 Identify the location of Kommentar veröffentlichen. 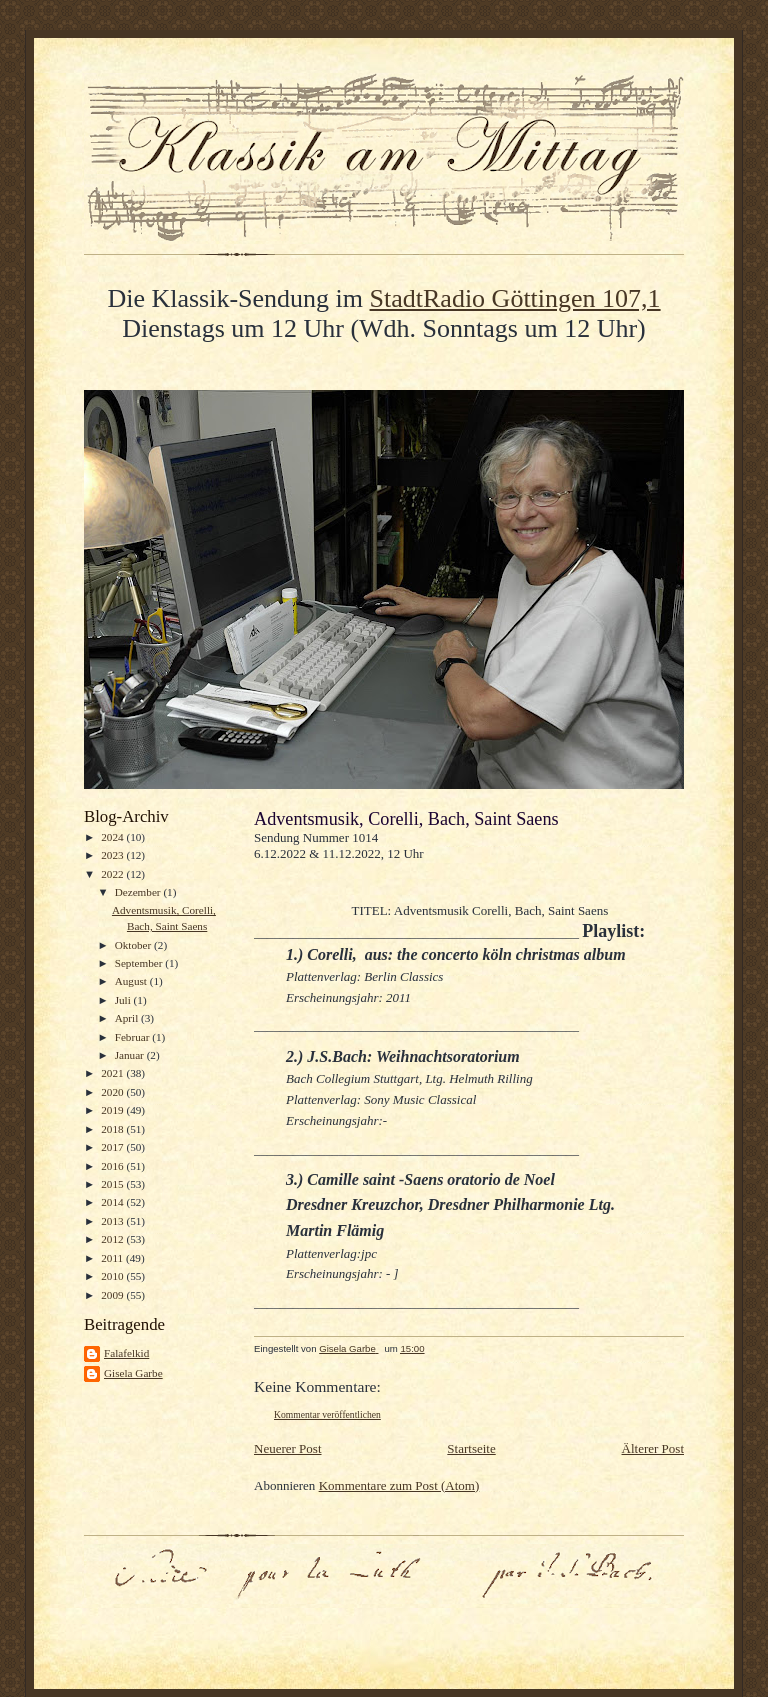
(327, 1414).